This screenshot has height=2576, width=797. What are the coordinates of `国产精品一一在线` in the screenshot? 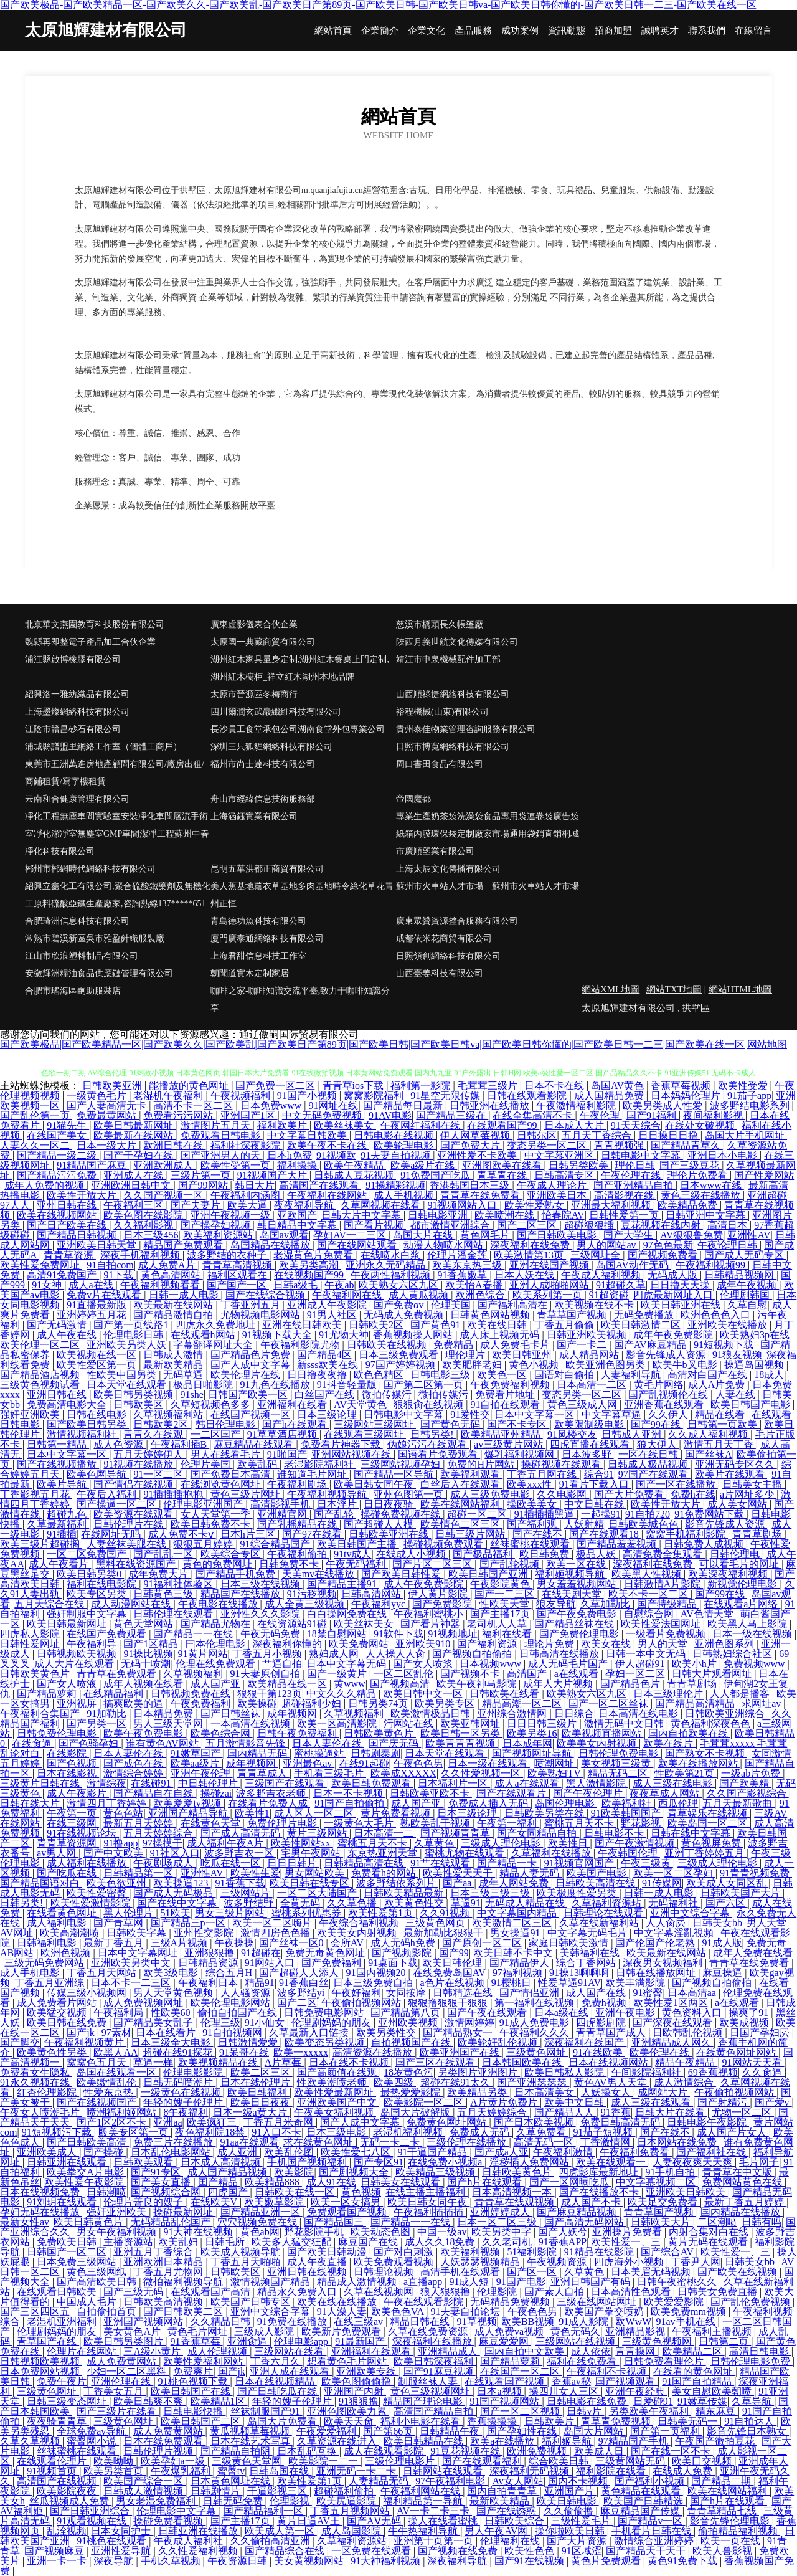 It's located at (194, 1633).